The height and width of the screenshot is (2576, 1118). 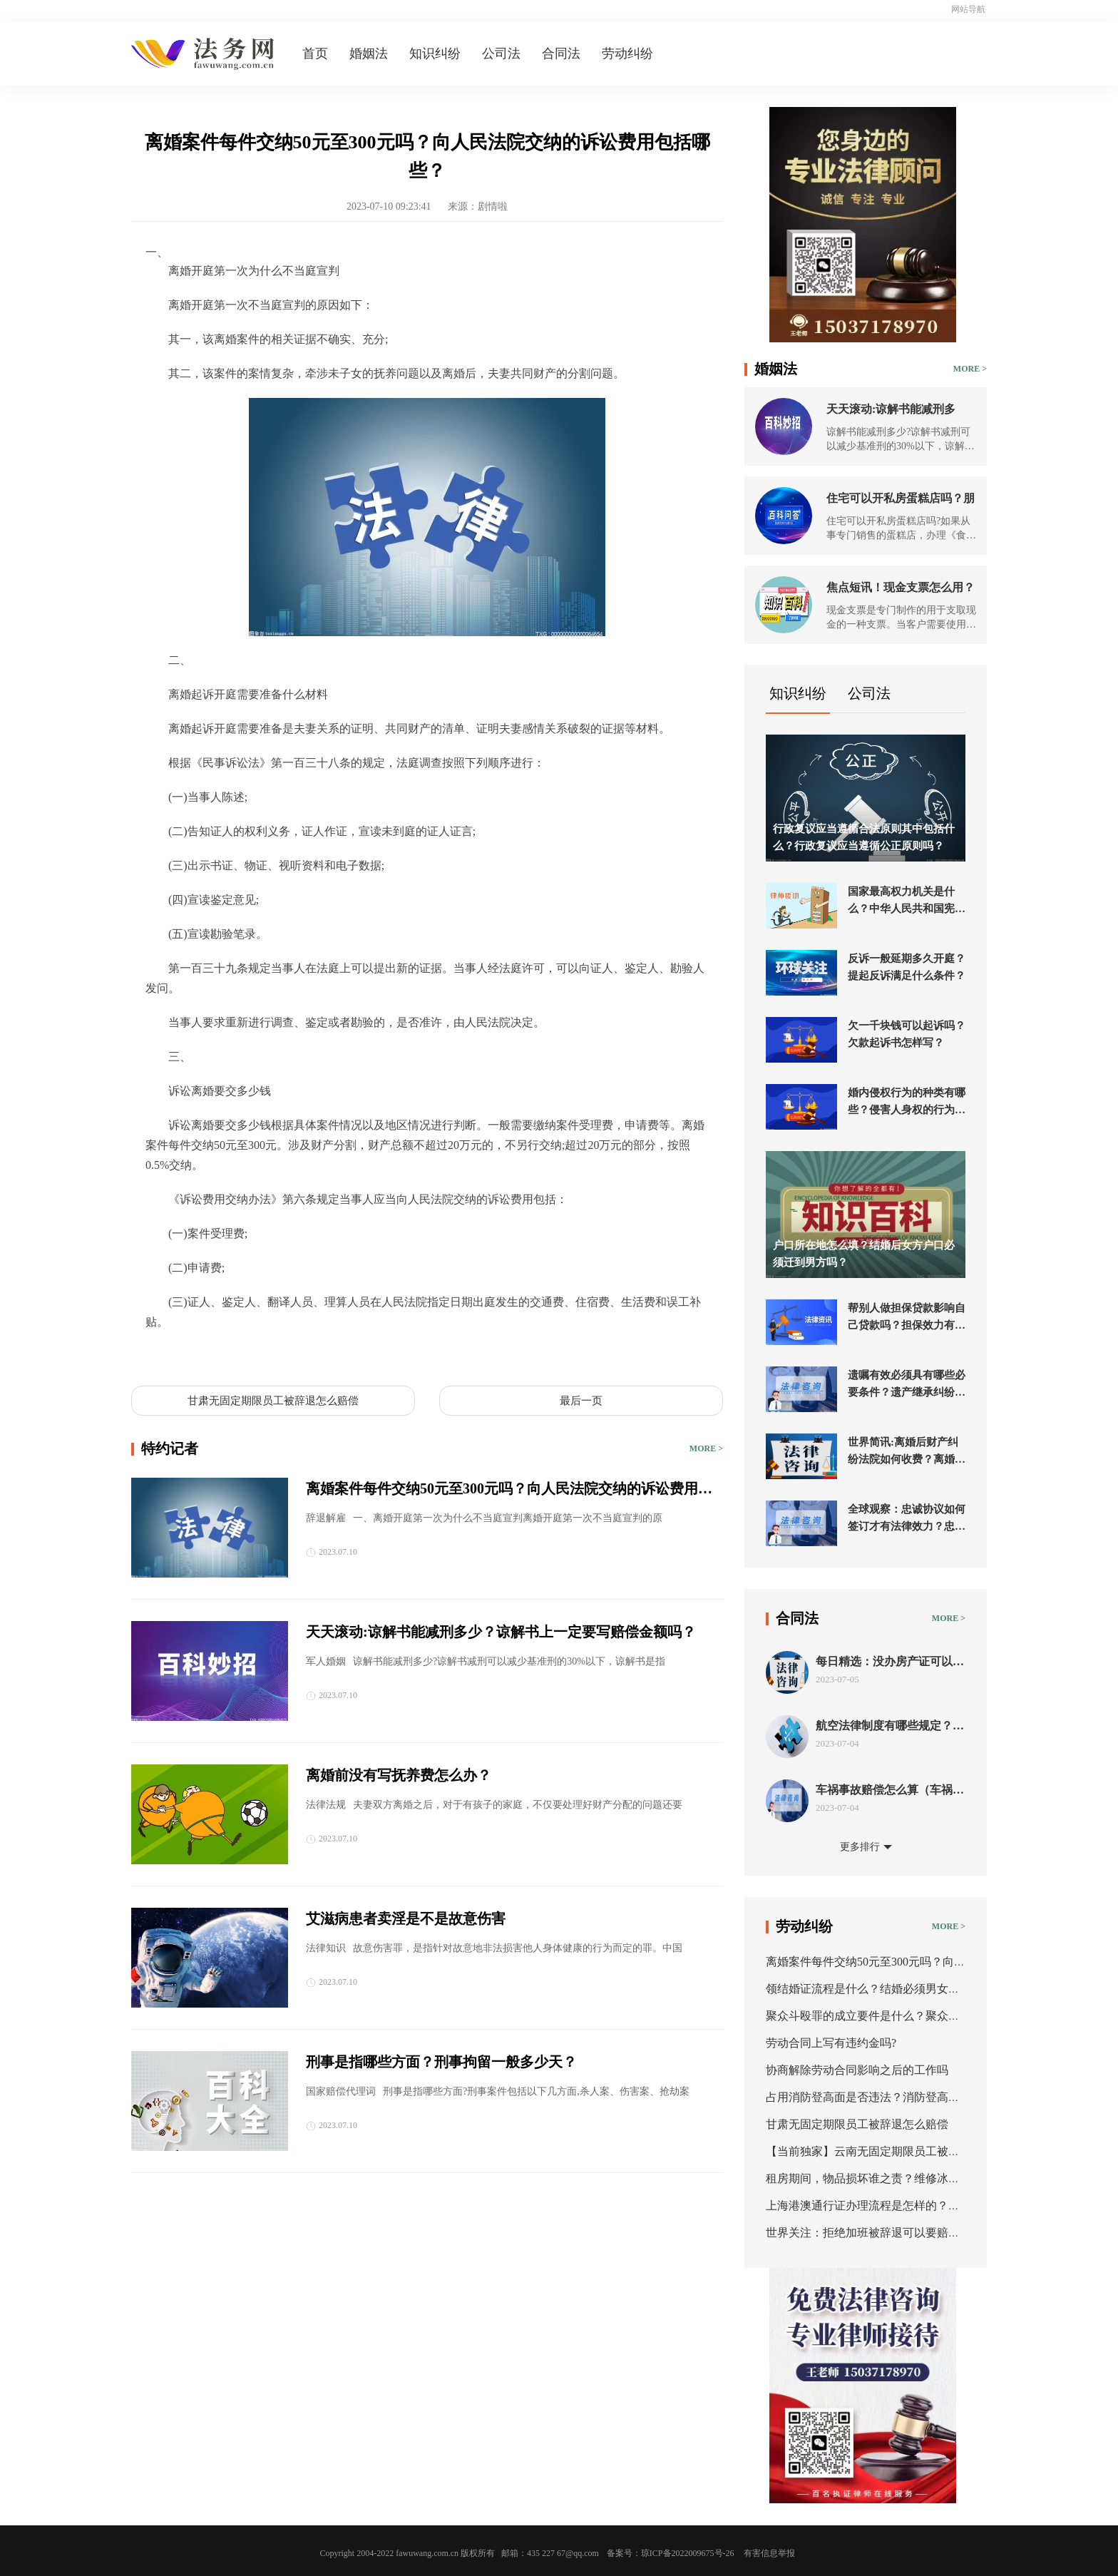 I want to click on 帮别人做担保贷款影响自己贷款吗？担保效力有哪些？_今日聚焦, so click(x=906, y=1318).